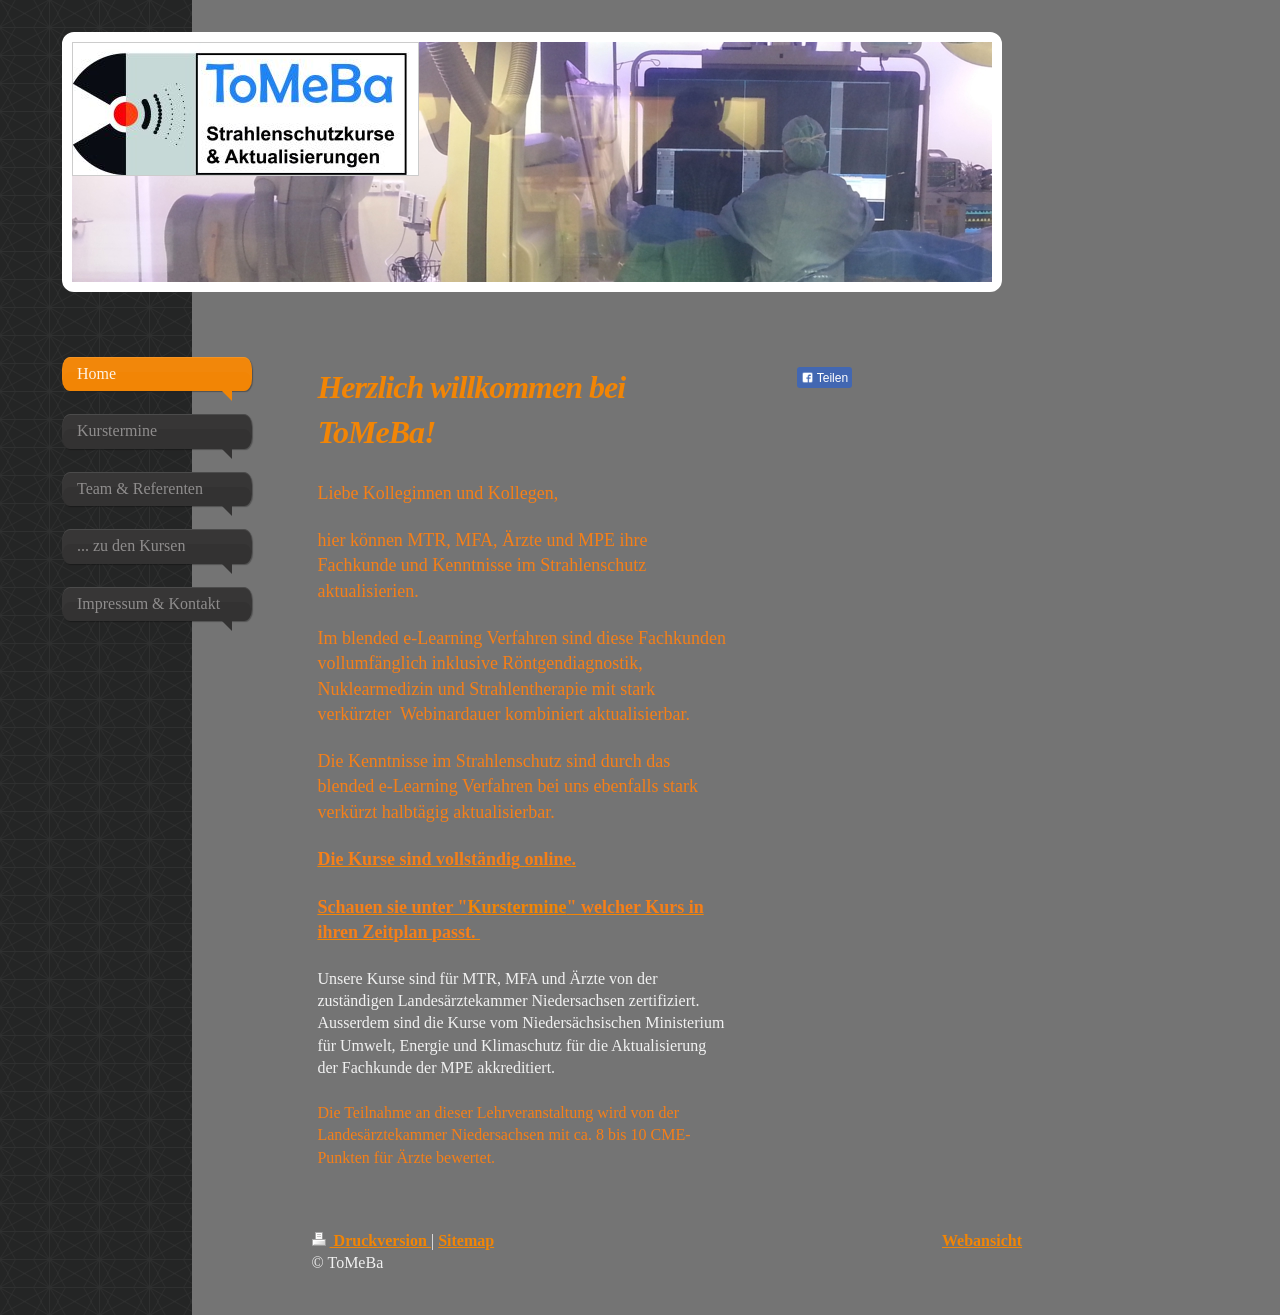 The width and height of the screenshot is (1280, 1315). I want to click on Webansicht, so click(982, 1240).